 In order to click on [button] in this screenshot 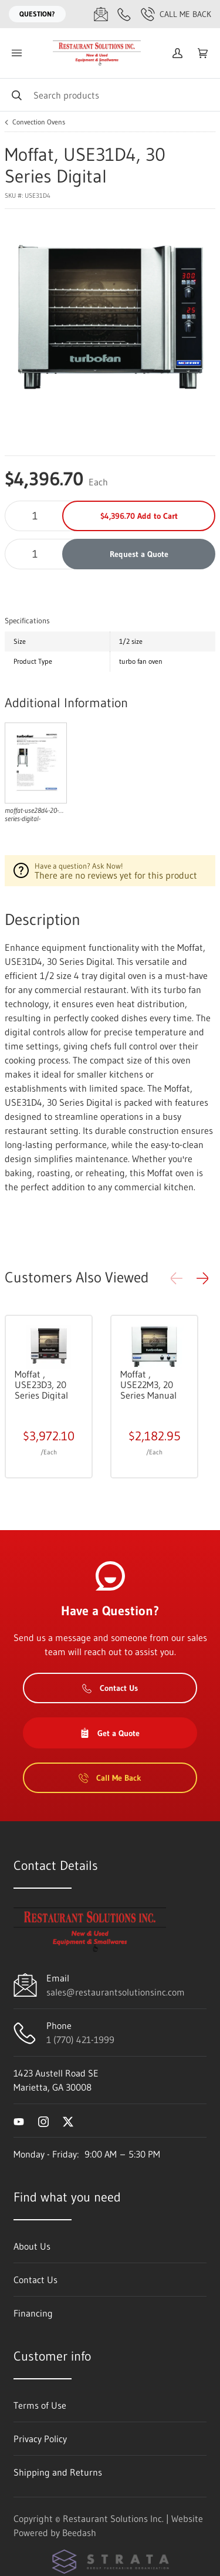, I will do `click(202, 1278)`.